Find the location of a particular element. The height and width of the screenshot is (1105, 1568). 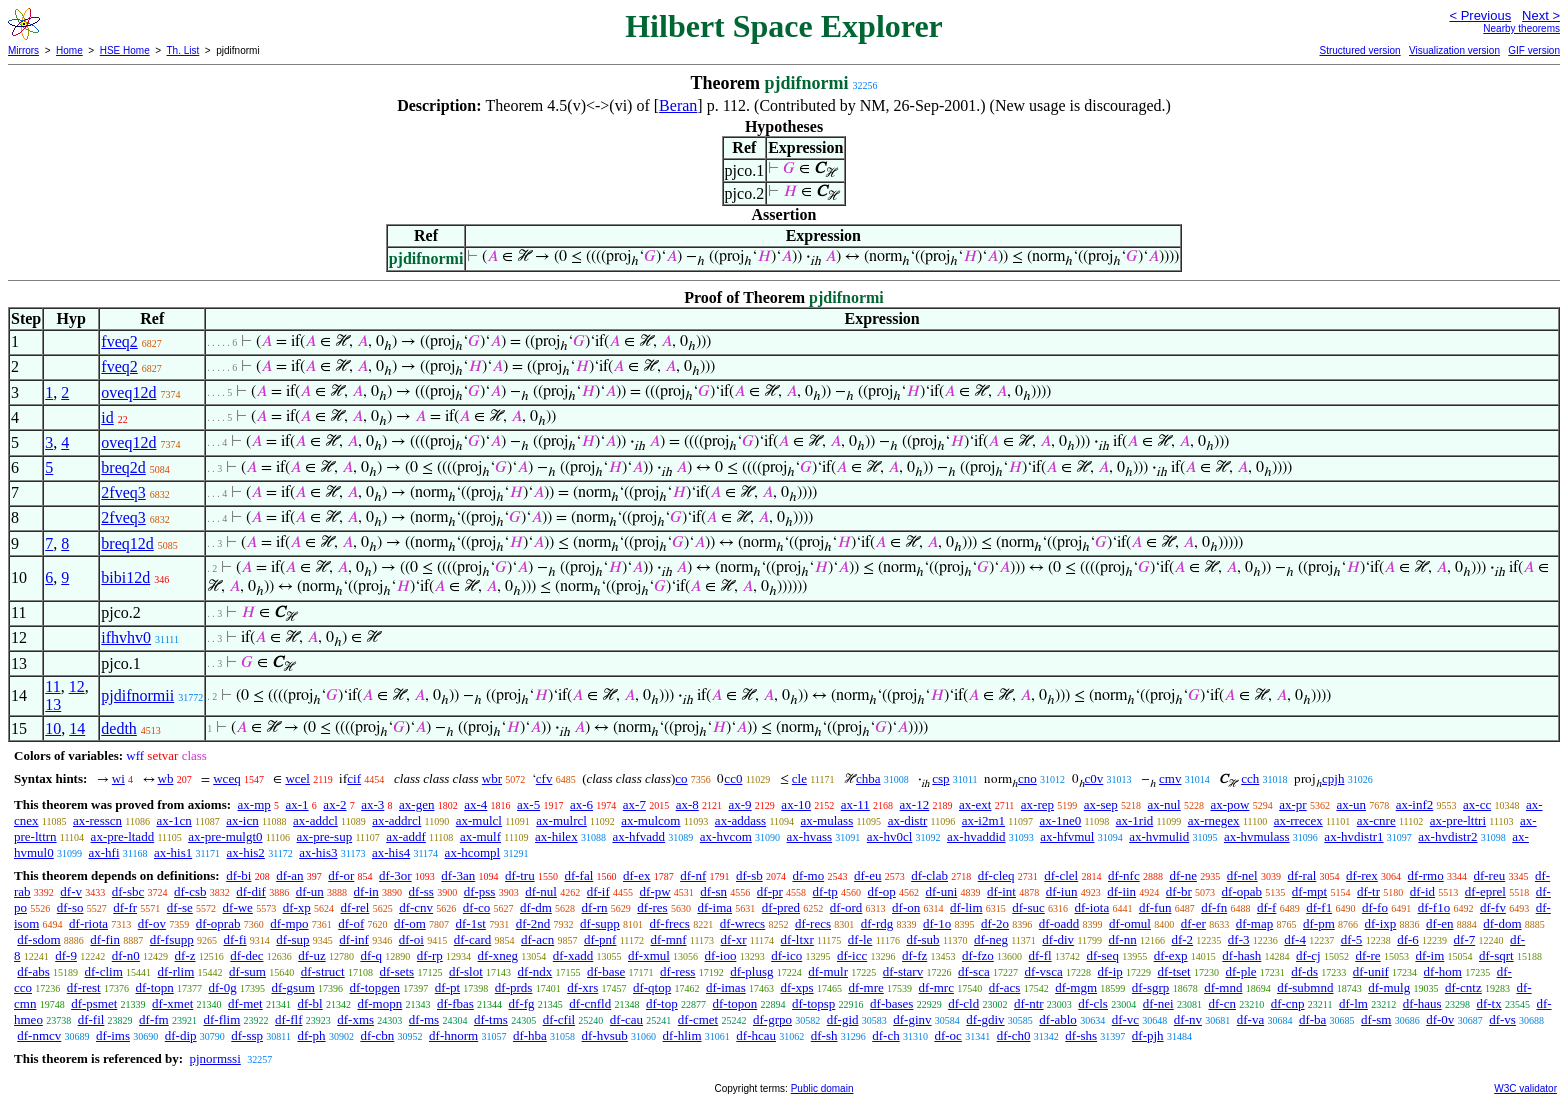

df-on is located at coordinates (906, 907).